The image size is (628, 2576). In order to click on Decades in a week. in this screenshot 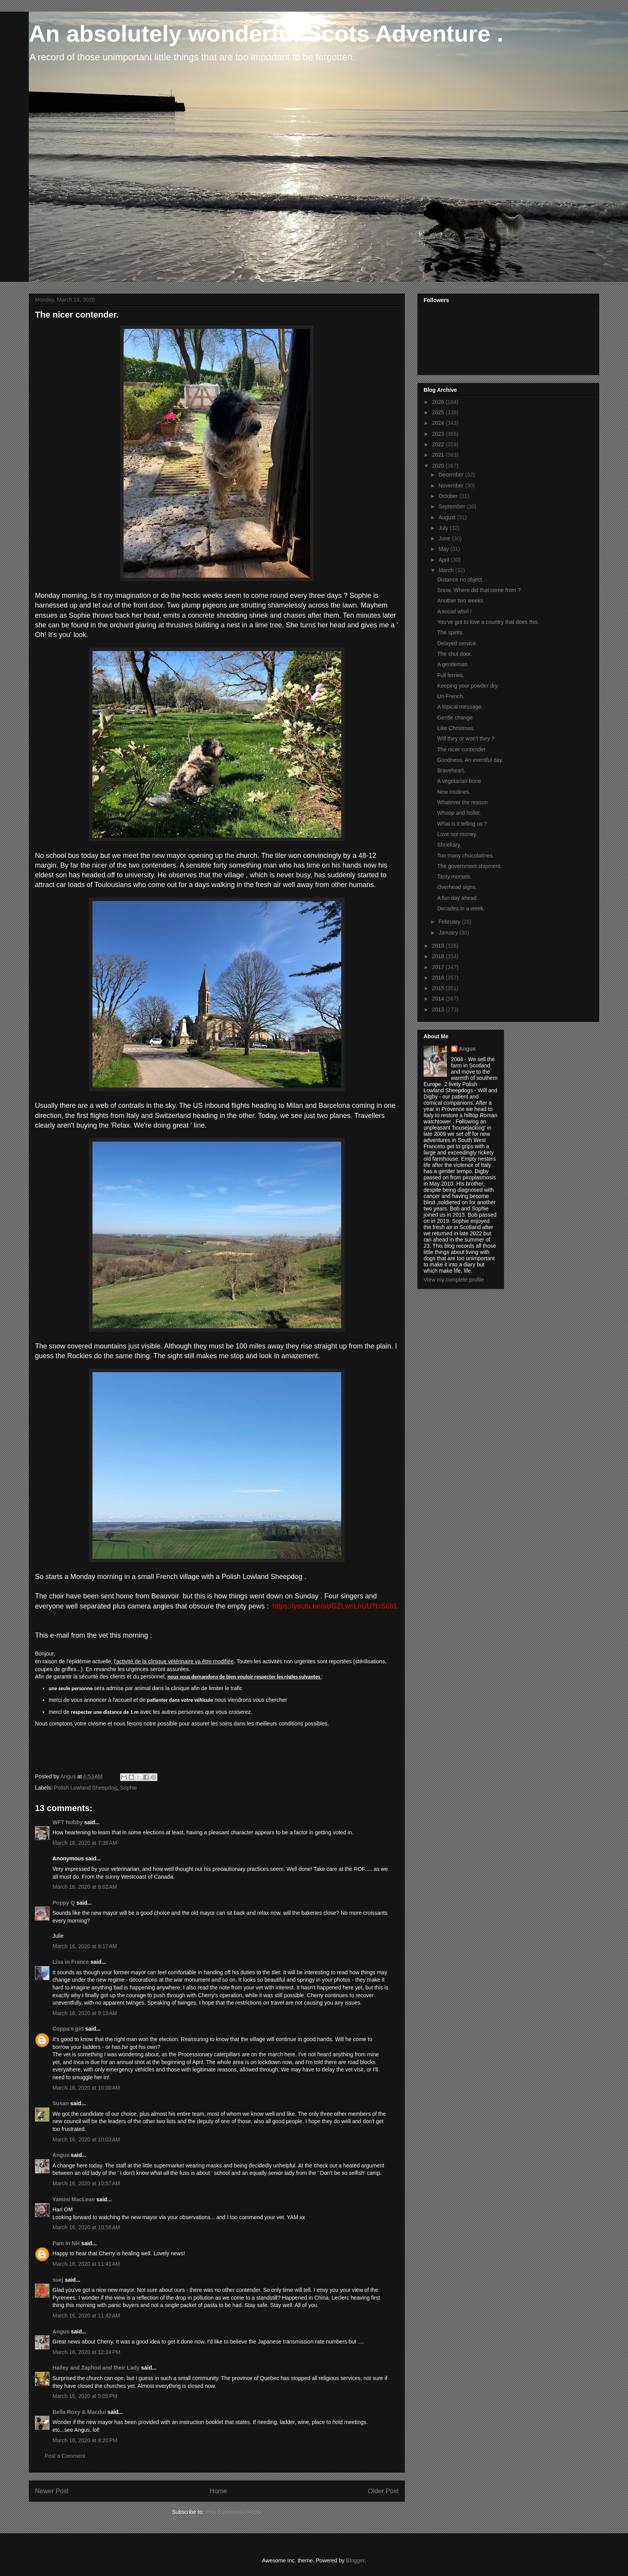, I will do `click(461, 908)`.